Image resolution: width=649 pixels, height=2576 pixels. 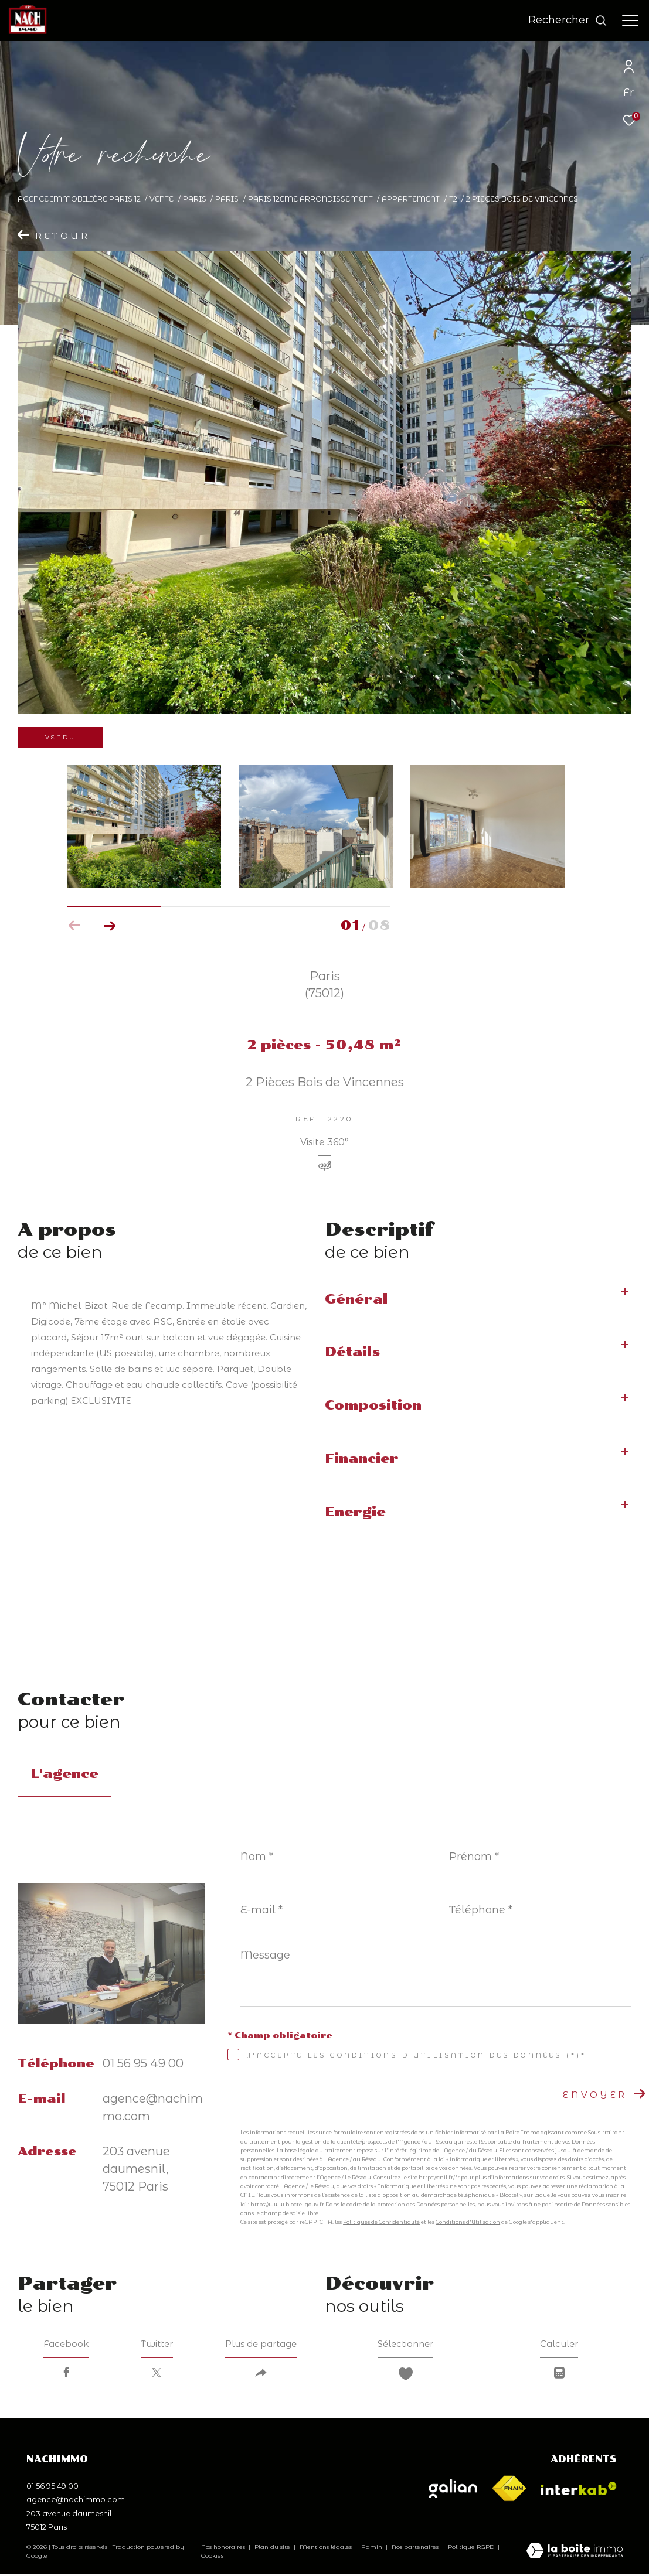 I want to click on Cookies, so click(x=212, y=2559).